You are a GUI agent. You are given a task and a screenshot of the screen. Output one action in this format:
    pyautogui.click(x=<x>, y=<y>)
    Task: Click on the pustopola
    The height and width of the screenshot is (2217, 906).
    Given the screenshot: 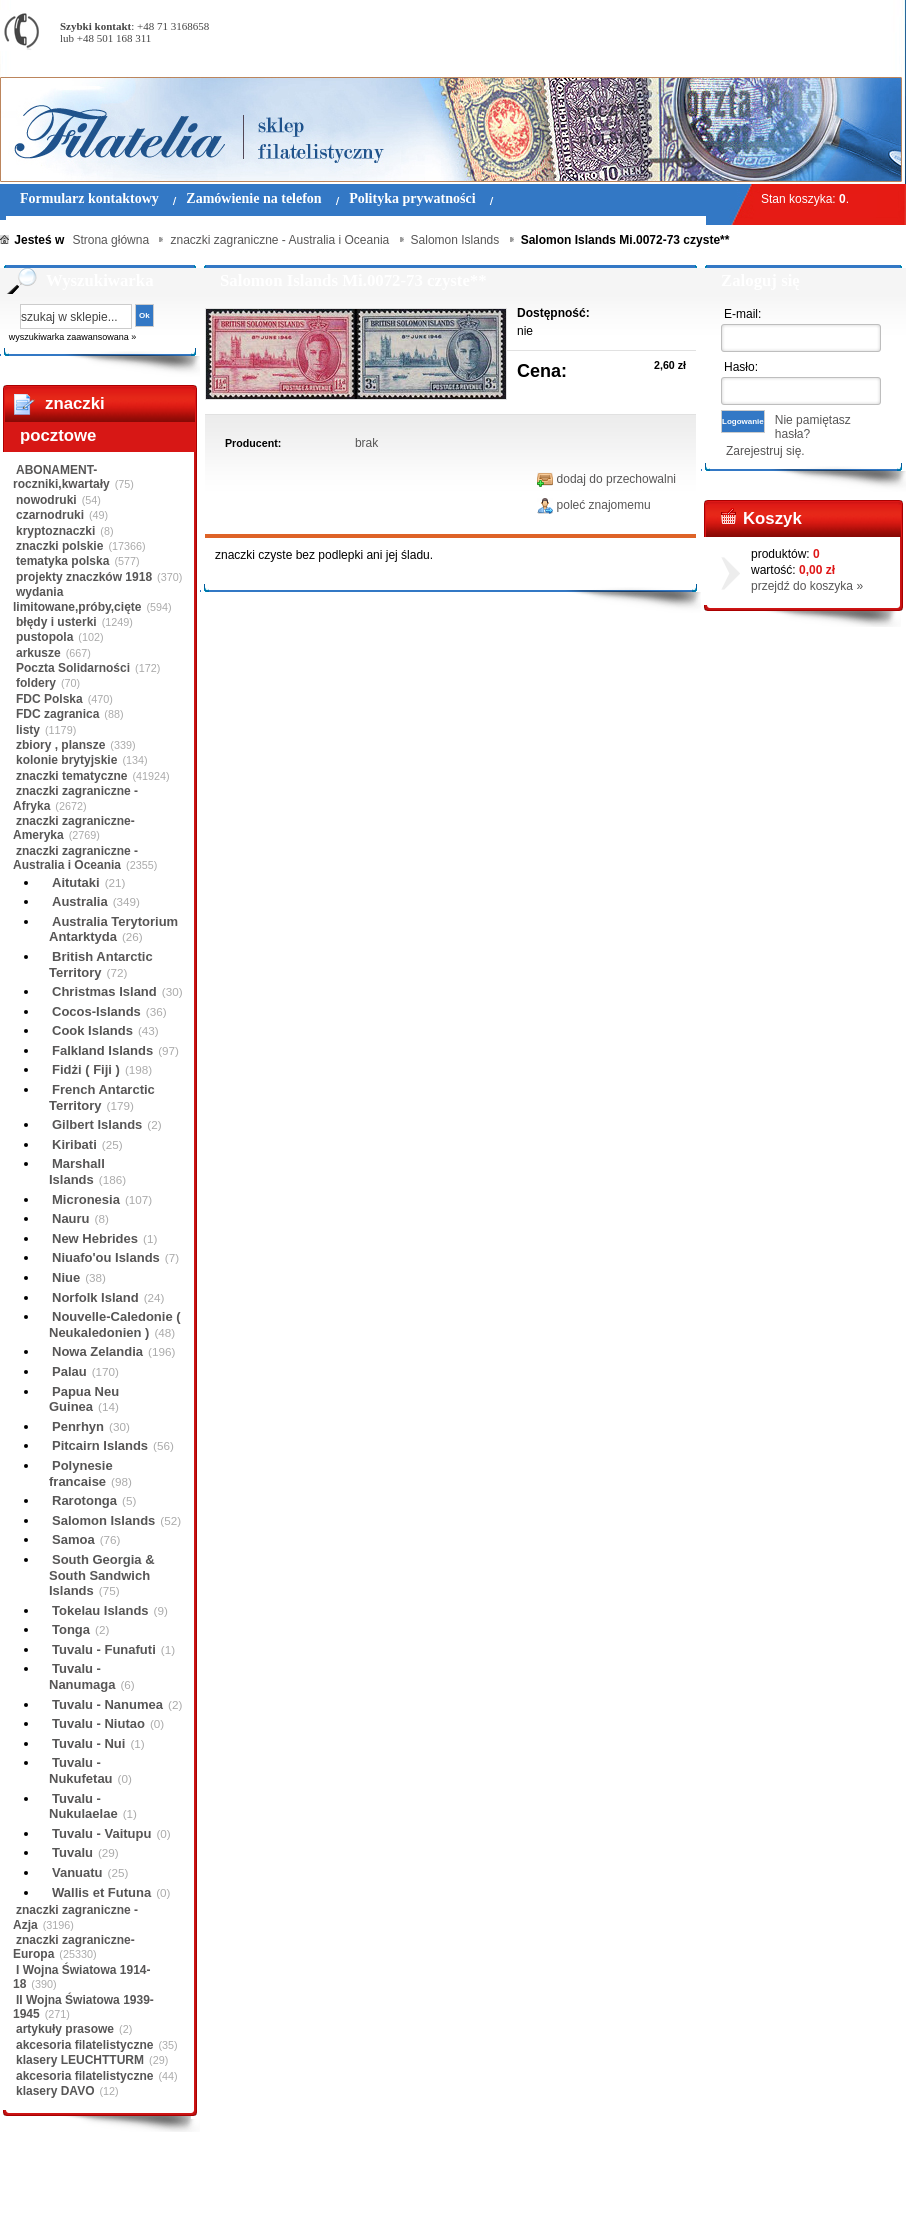 What is the action you would take?
    pyautogui.click(x=44, y=637)
    